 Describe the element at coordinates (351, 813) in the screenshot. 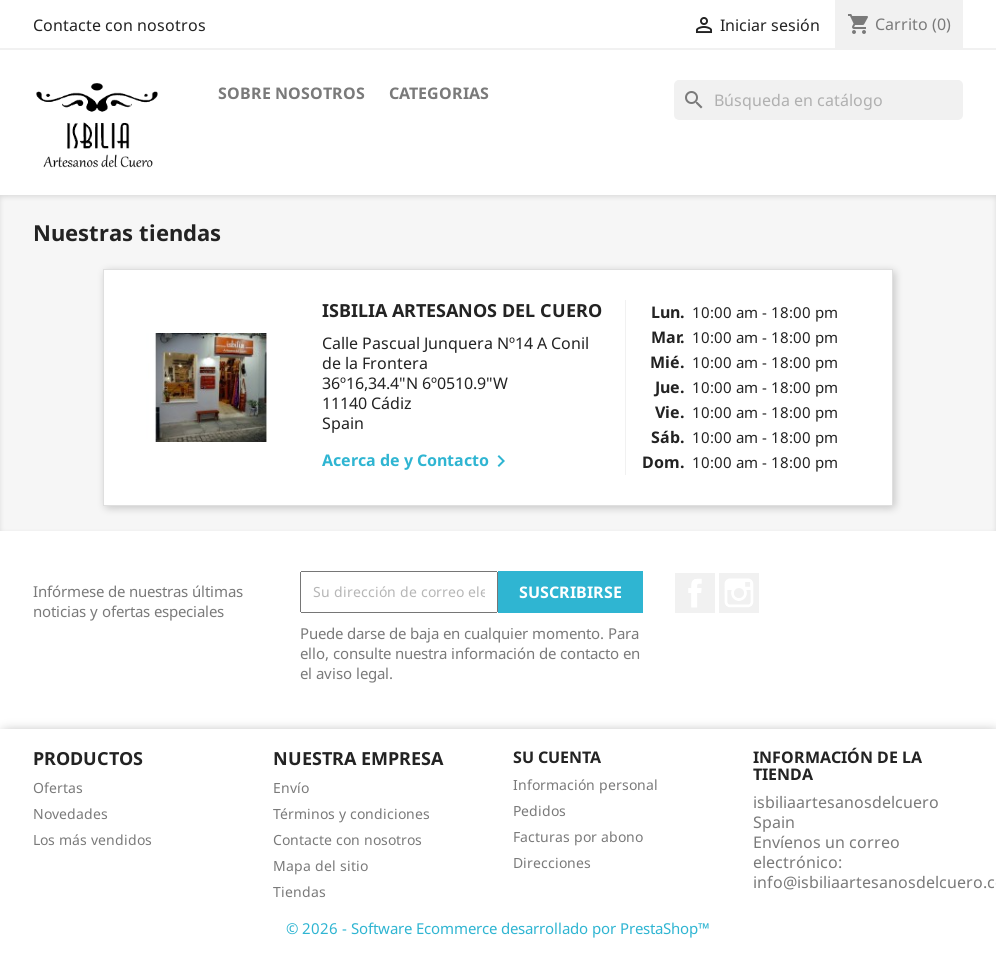

I see `Términos y condiciones` at that location.